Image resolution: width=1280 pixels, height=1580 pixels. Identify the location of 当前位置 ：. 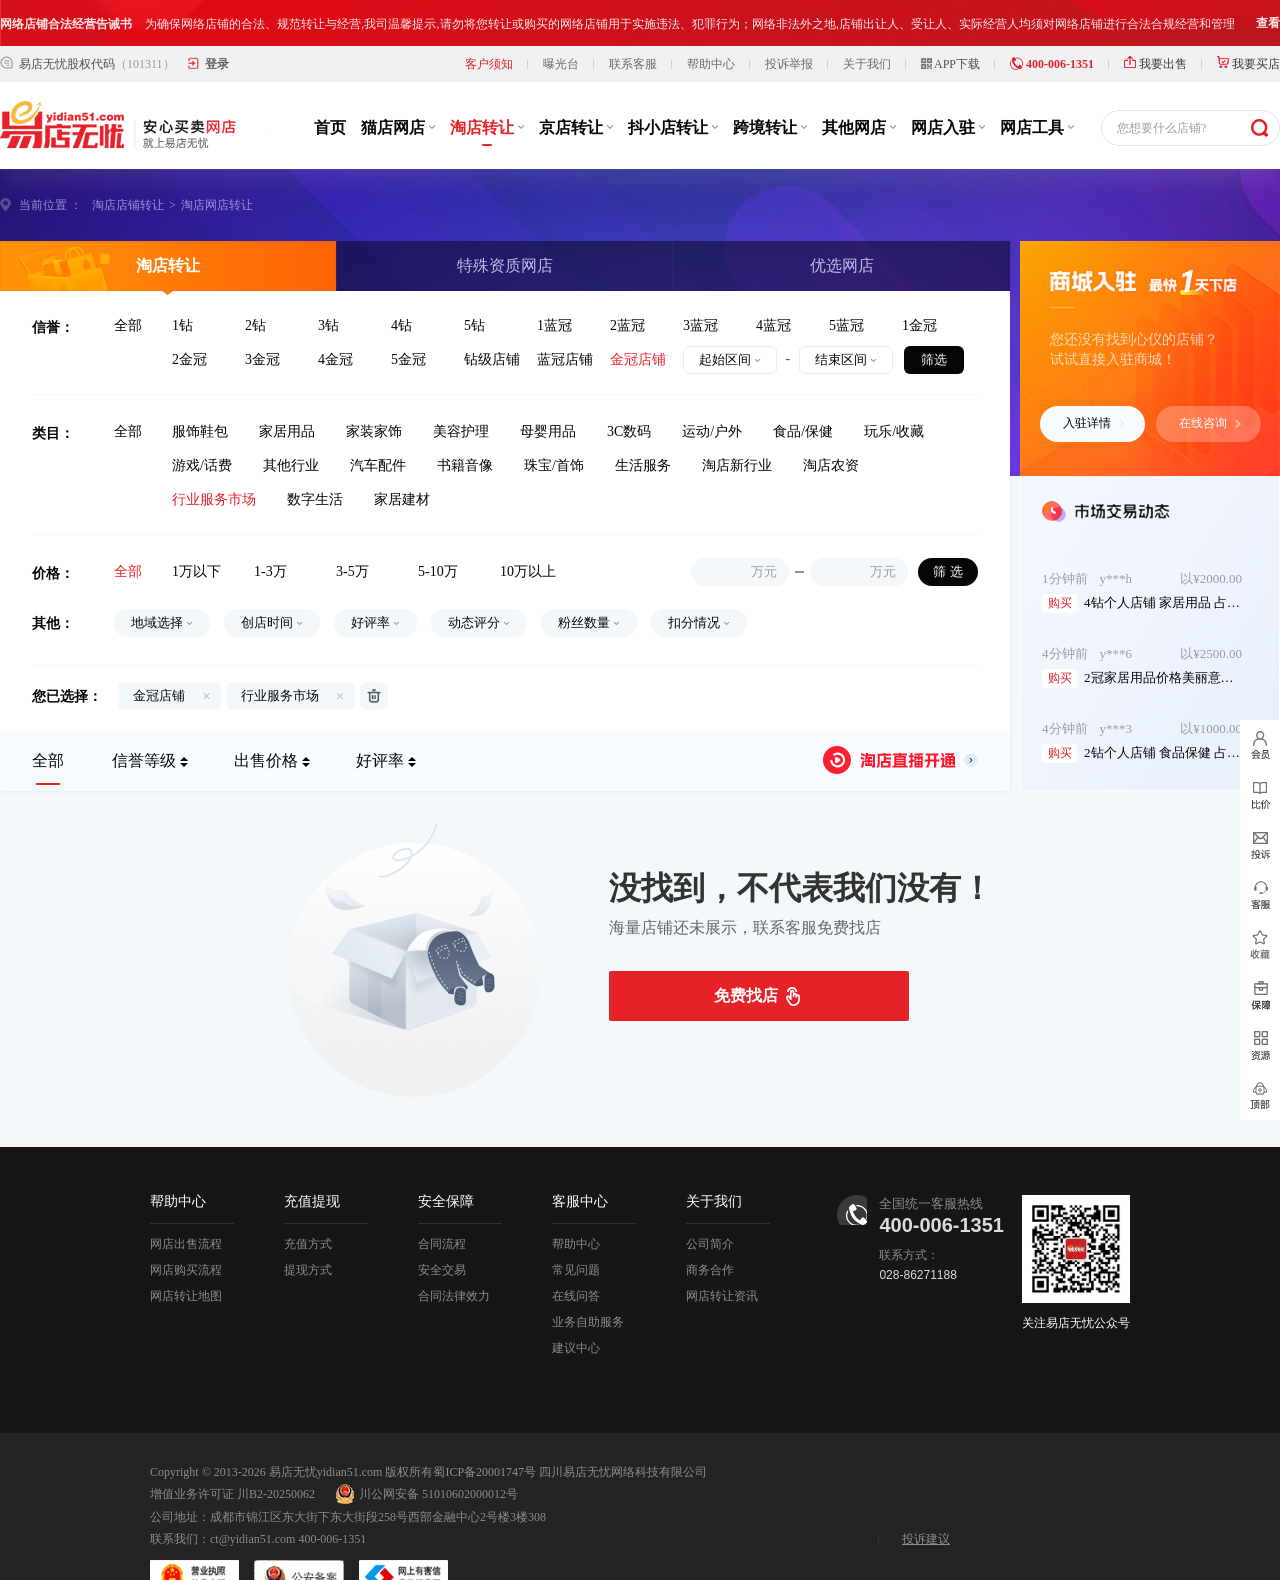
(50, 159).